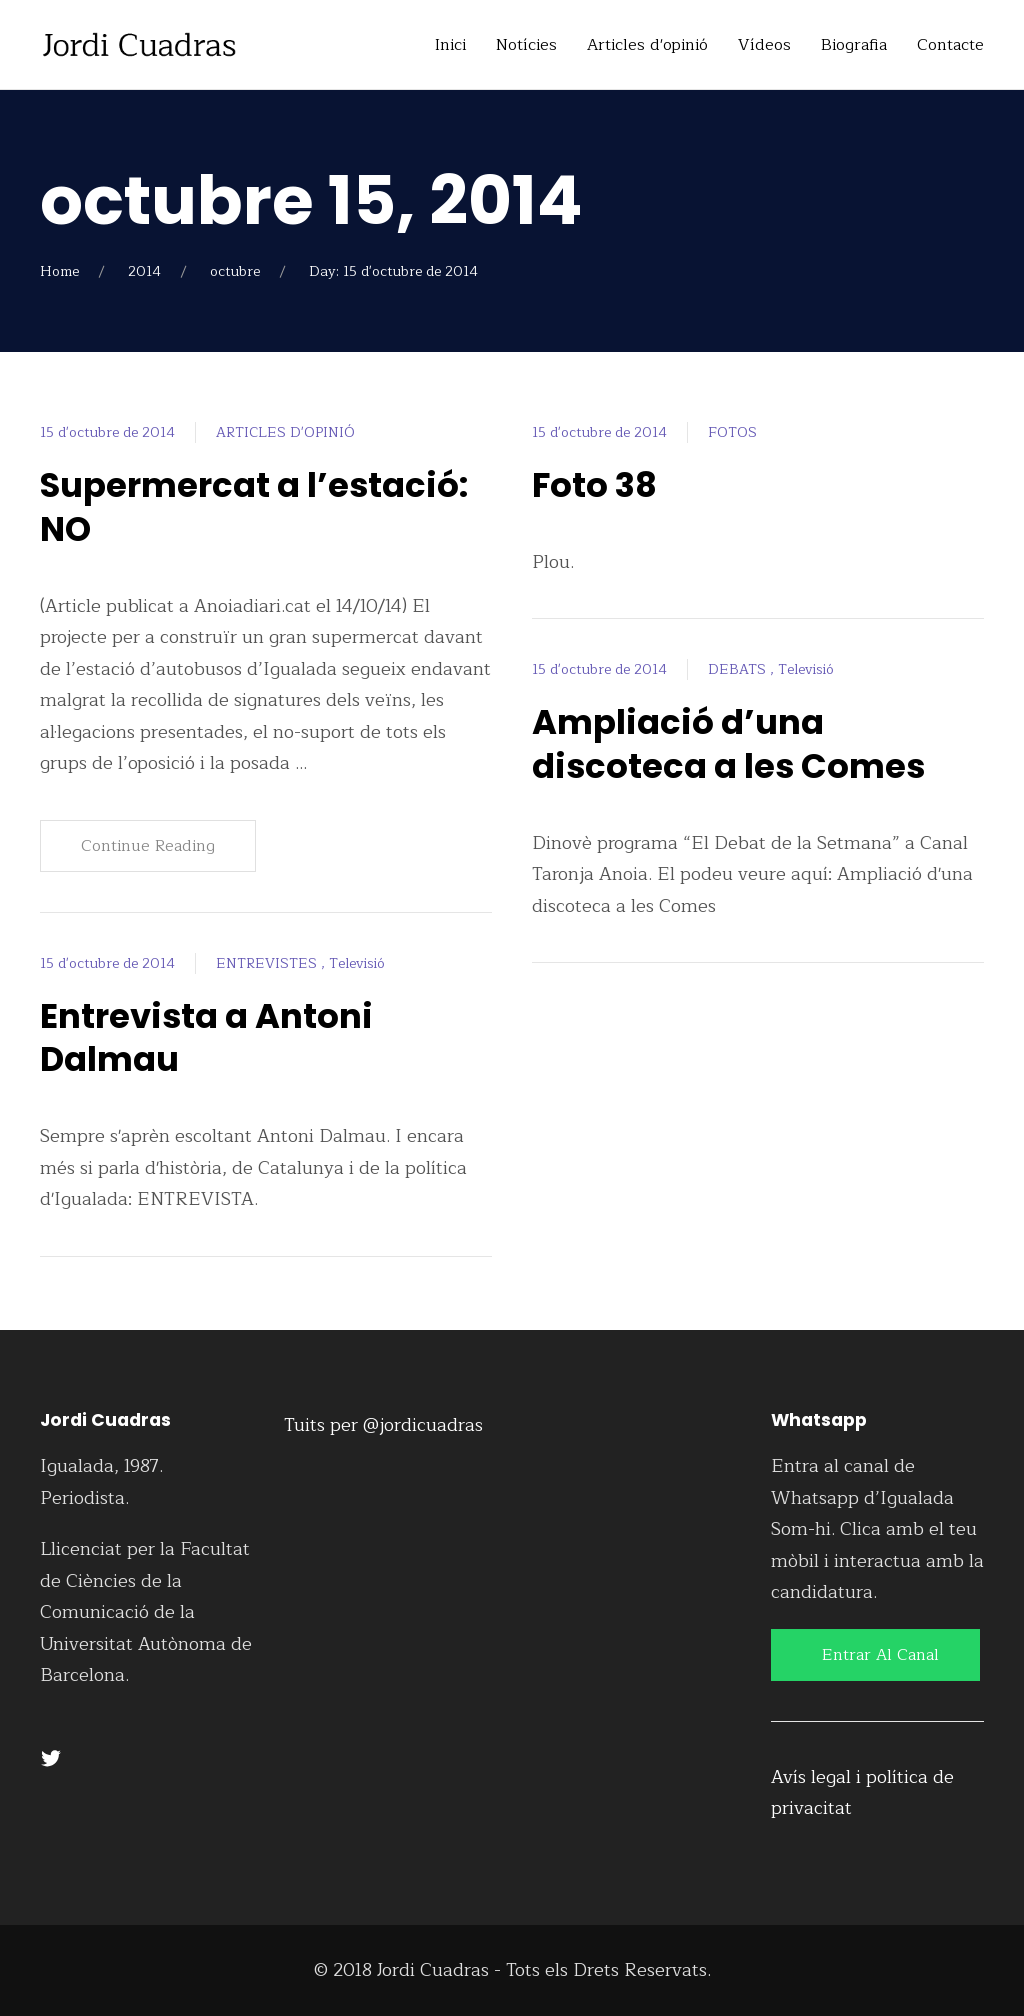 The height and width of the screenshot is (2016, 1024). What do you see at coordinates (59, 271) in the screenshot?
I see `Home` at bounding box center [59, 271].